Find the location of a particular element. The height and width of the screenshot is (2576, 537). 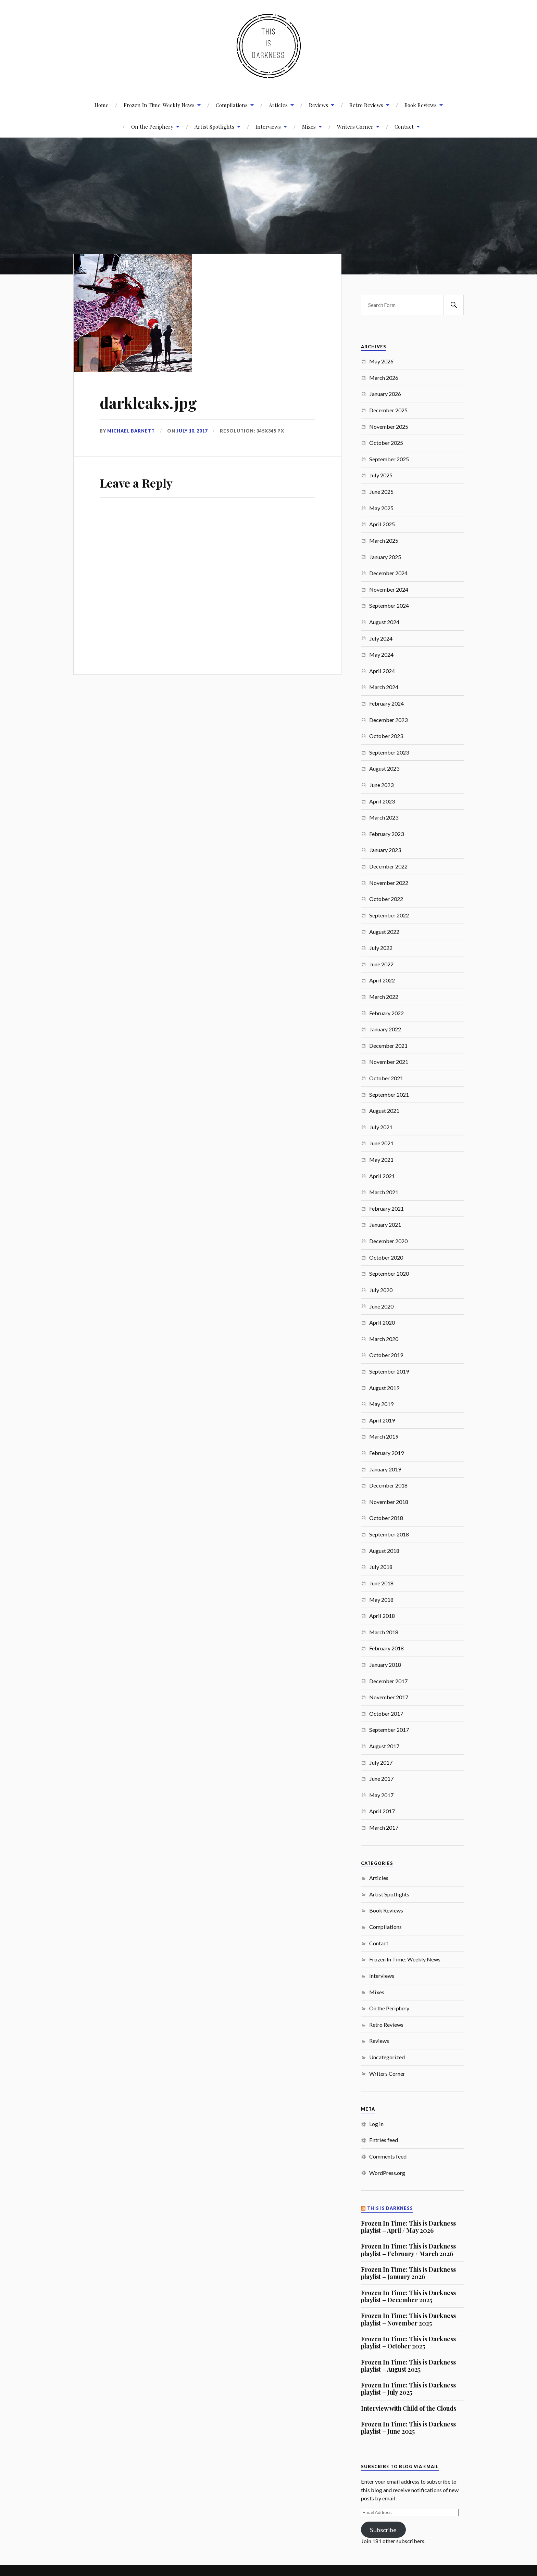

May 2025 is located at coordinates (381, 508).